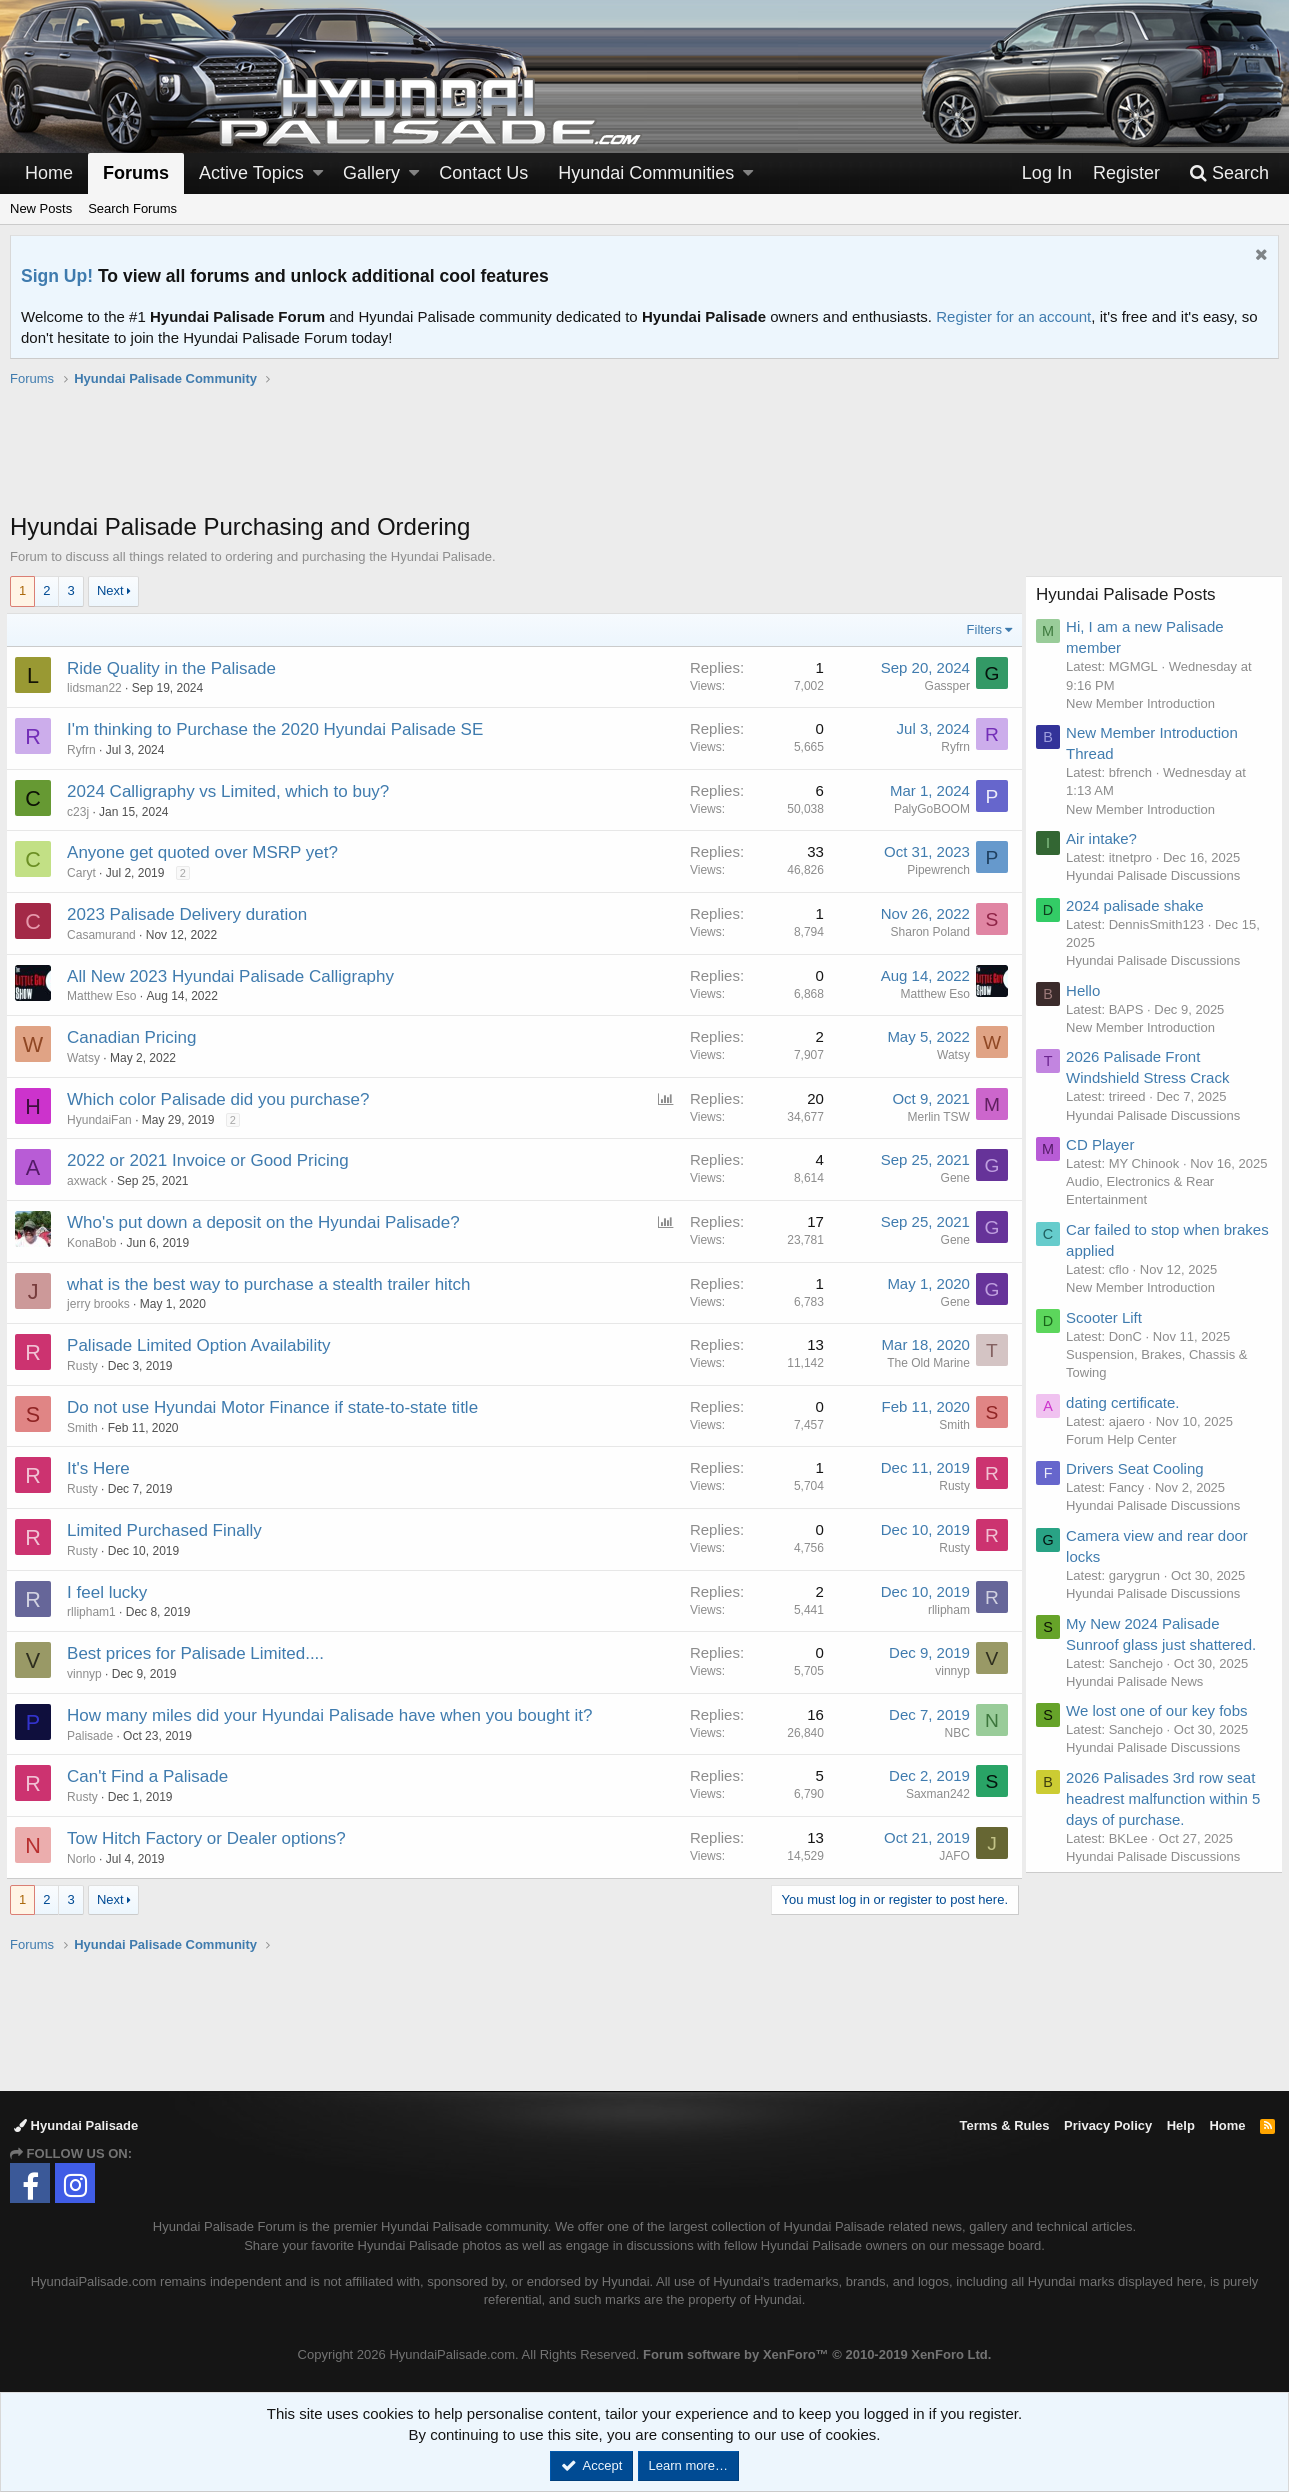 The image size is (1289, 2492). What do you see at coordinates (1138, 1699) in the screenshot?
I see `Hyundai Palisade News` at bounding box center [1138, 1699].